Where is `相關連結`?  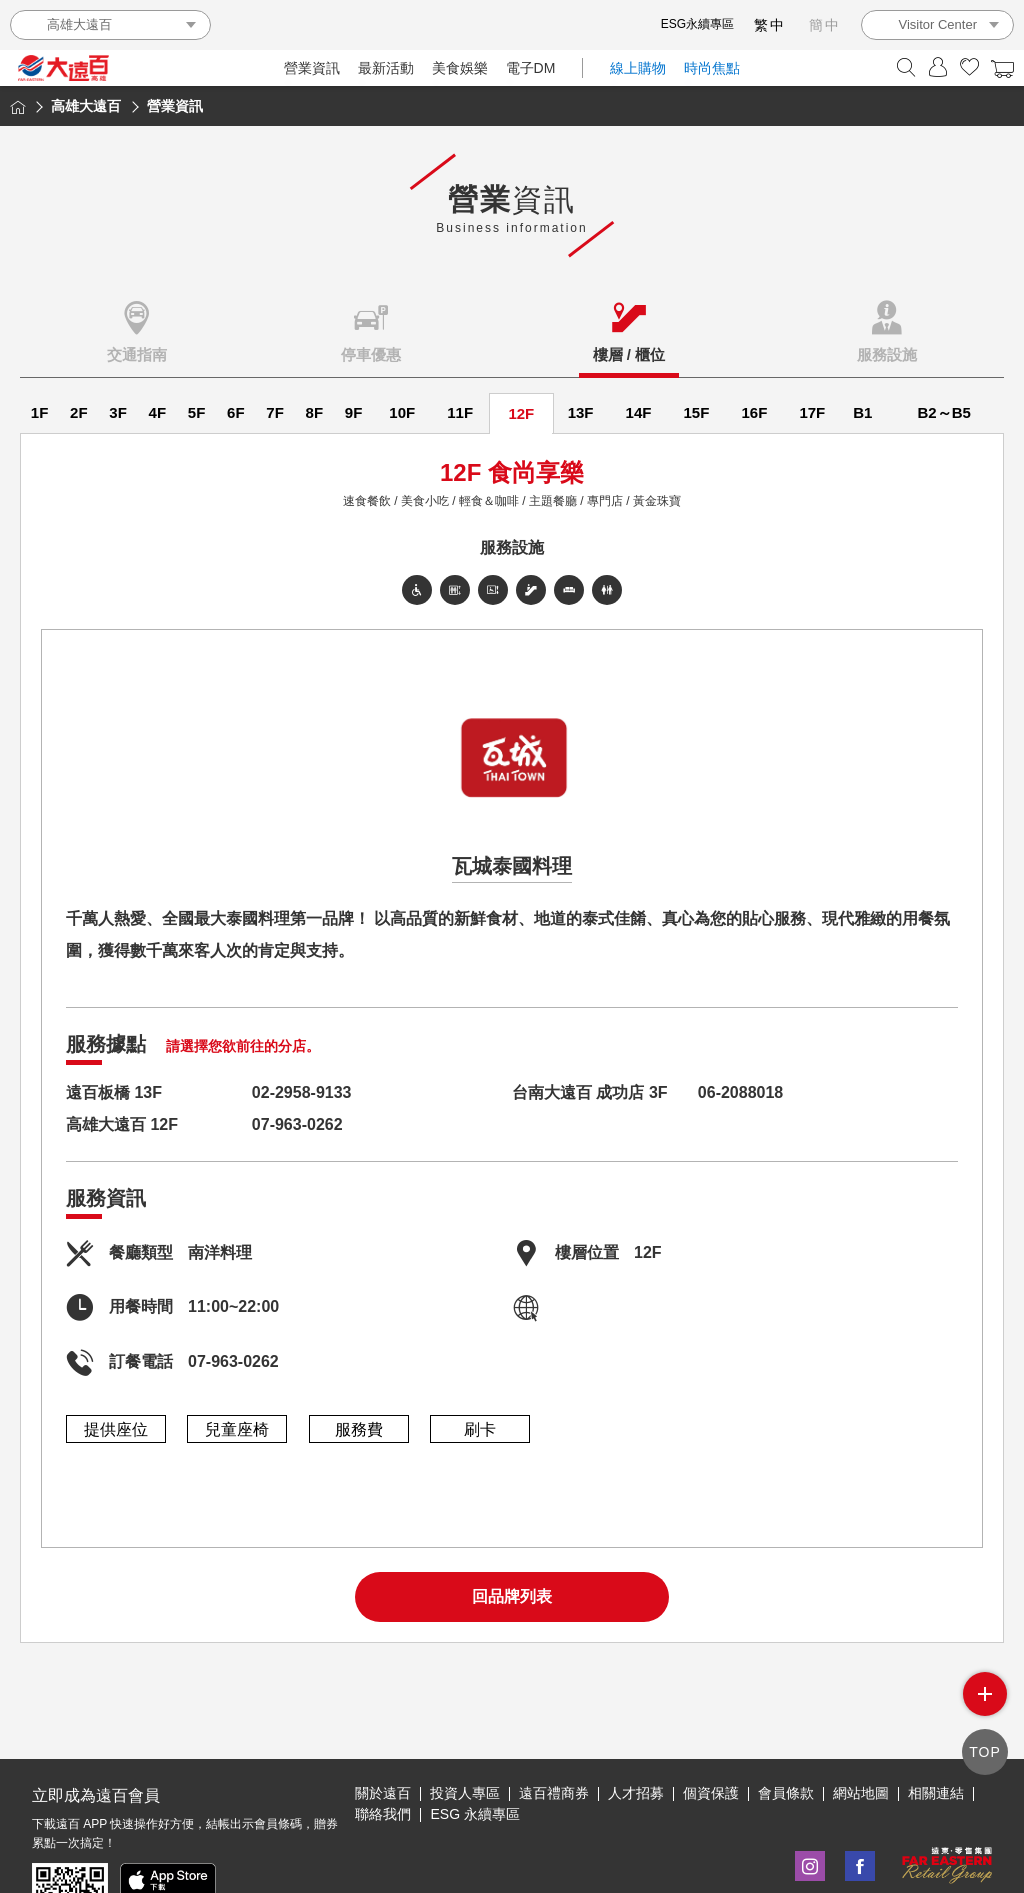 相關連結 is located at coordinates (936, 1727).